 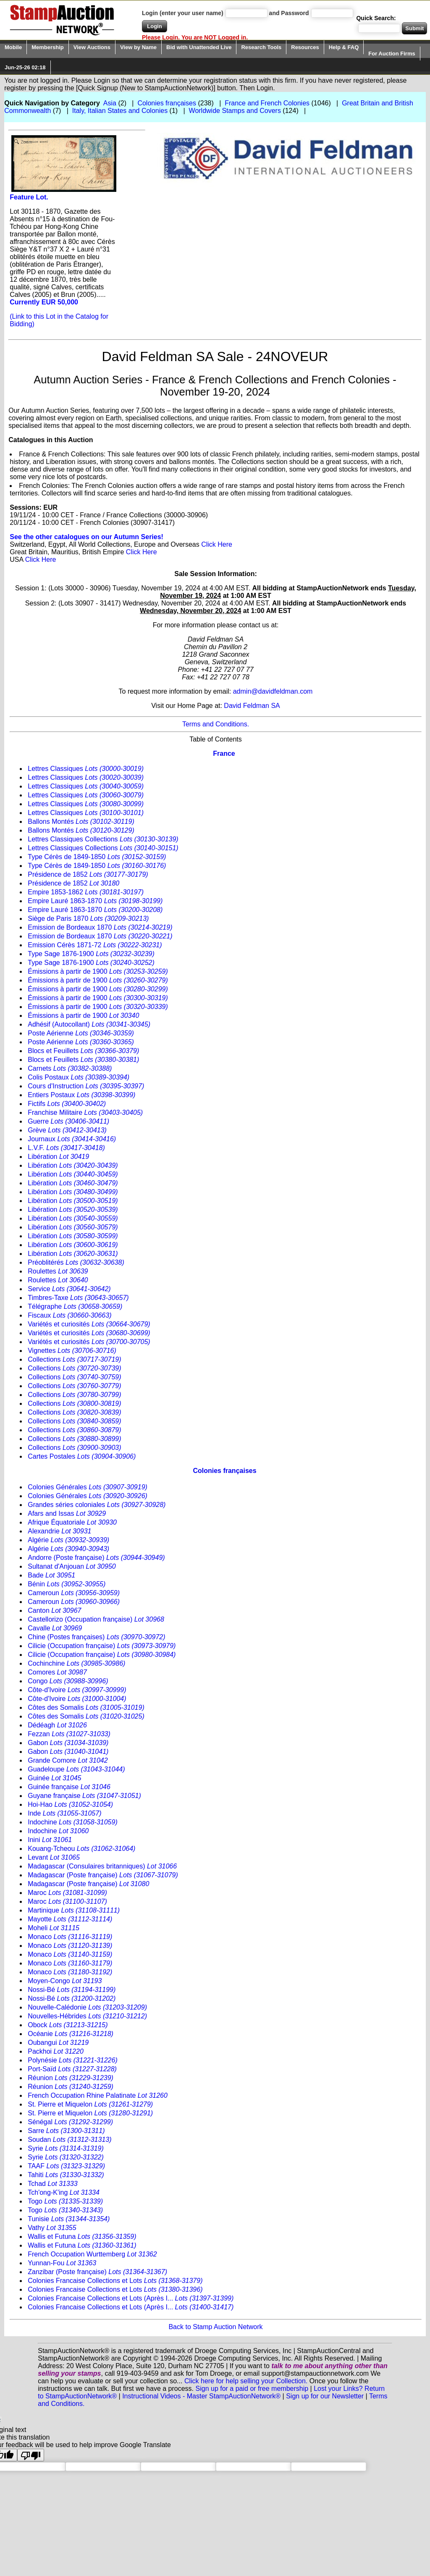 I want to click on Canton, so click(x=54, y=1610).